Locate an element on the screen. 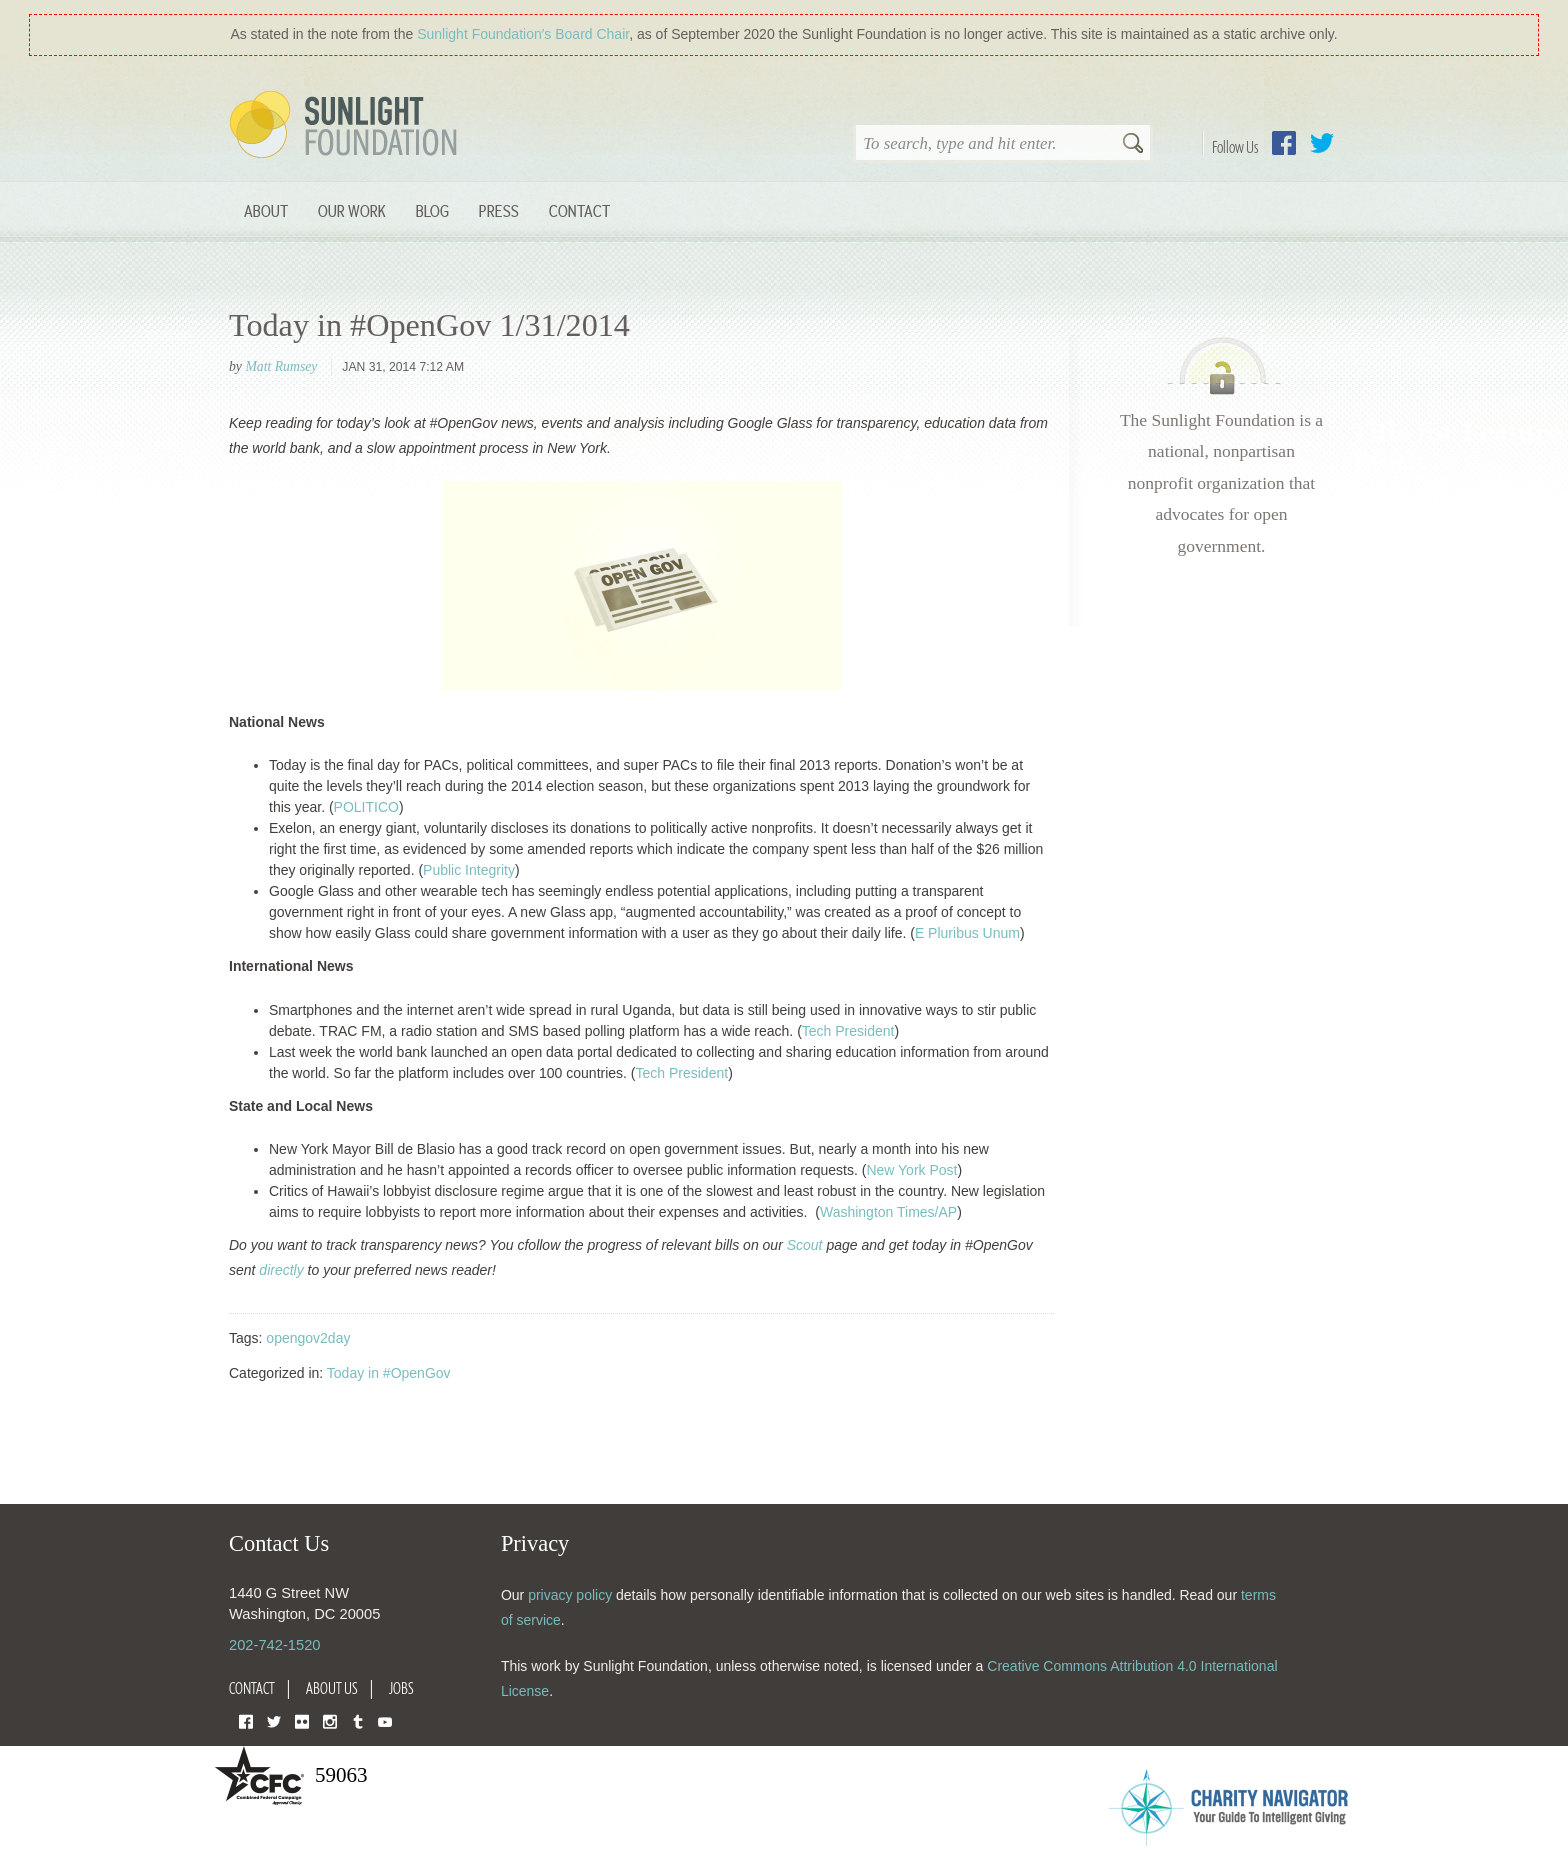  About Us is located at coordinates (332, 1688).